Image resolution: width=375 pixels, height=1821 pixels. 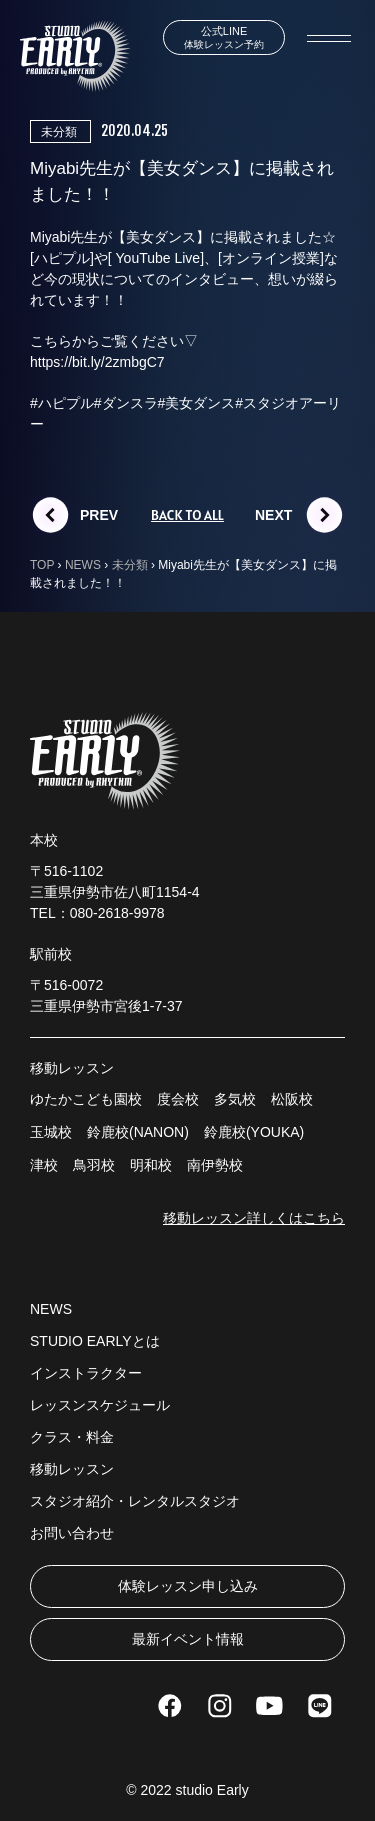 I want to click on 鈴鹿校(NANON), so click(x=138, y=1132).